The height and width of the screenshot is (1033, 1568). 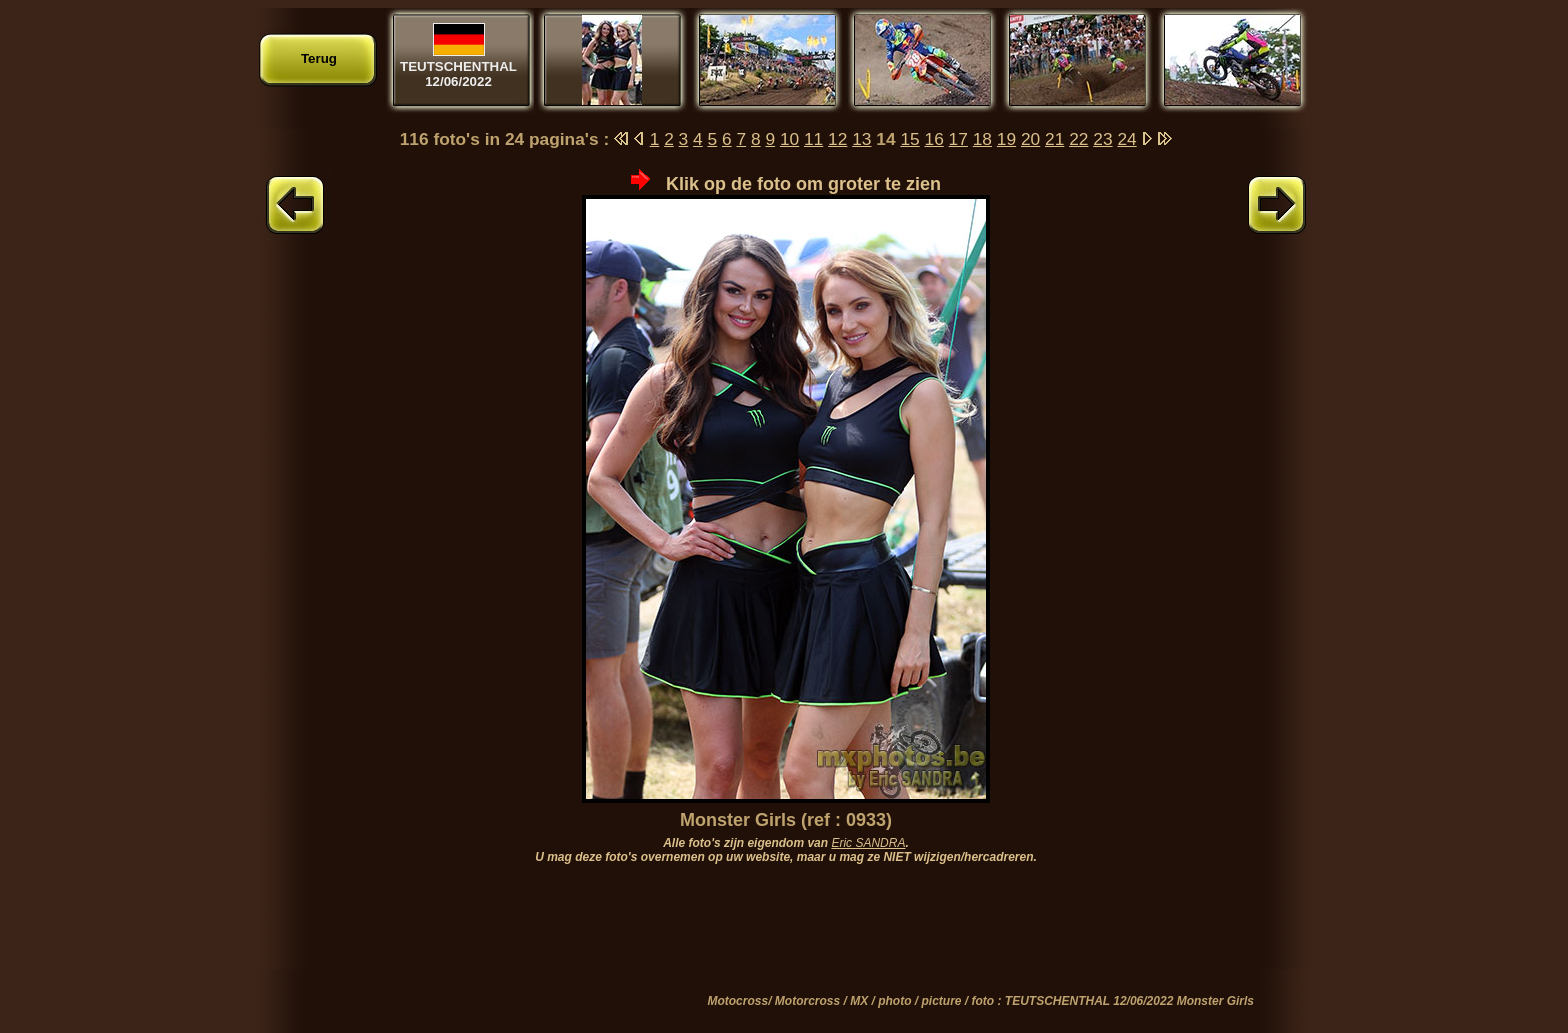 What do you see at coordinates (319, 58) in the screenshot?
I see `Terug` at bounding box center [319, 58].